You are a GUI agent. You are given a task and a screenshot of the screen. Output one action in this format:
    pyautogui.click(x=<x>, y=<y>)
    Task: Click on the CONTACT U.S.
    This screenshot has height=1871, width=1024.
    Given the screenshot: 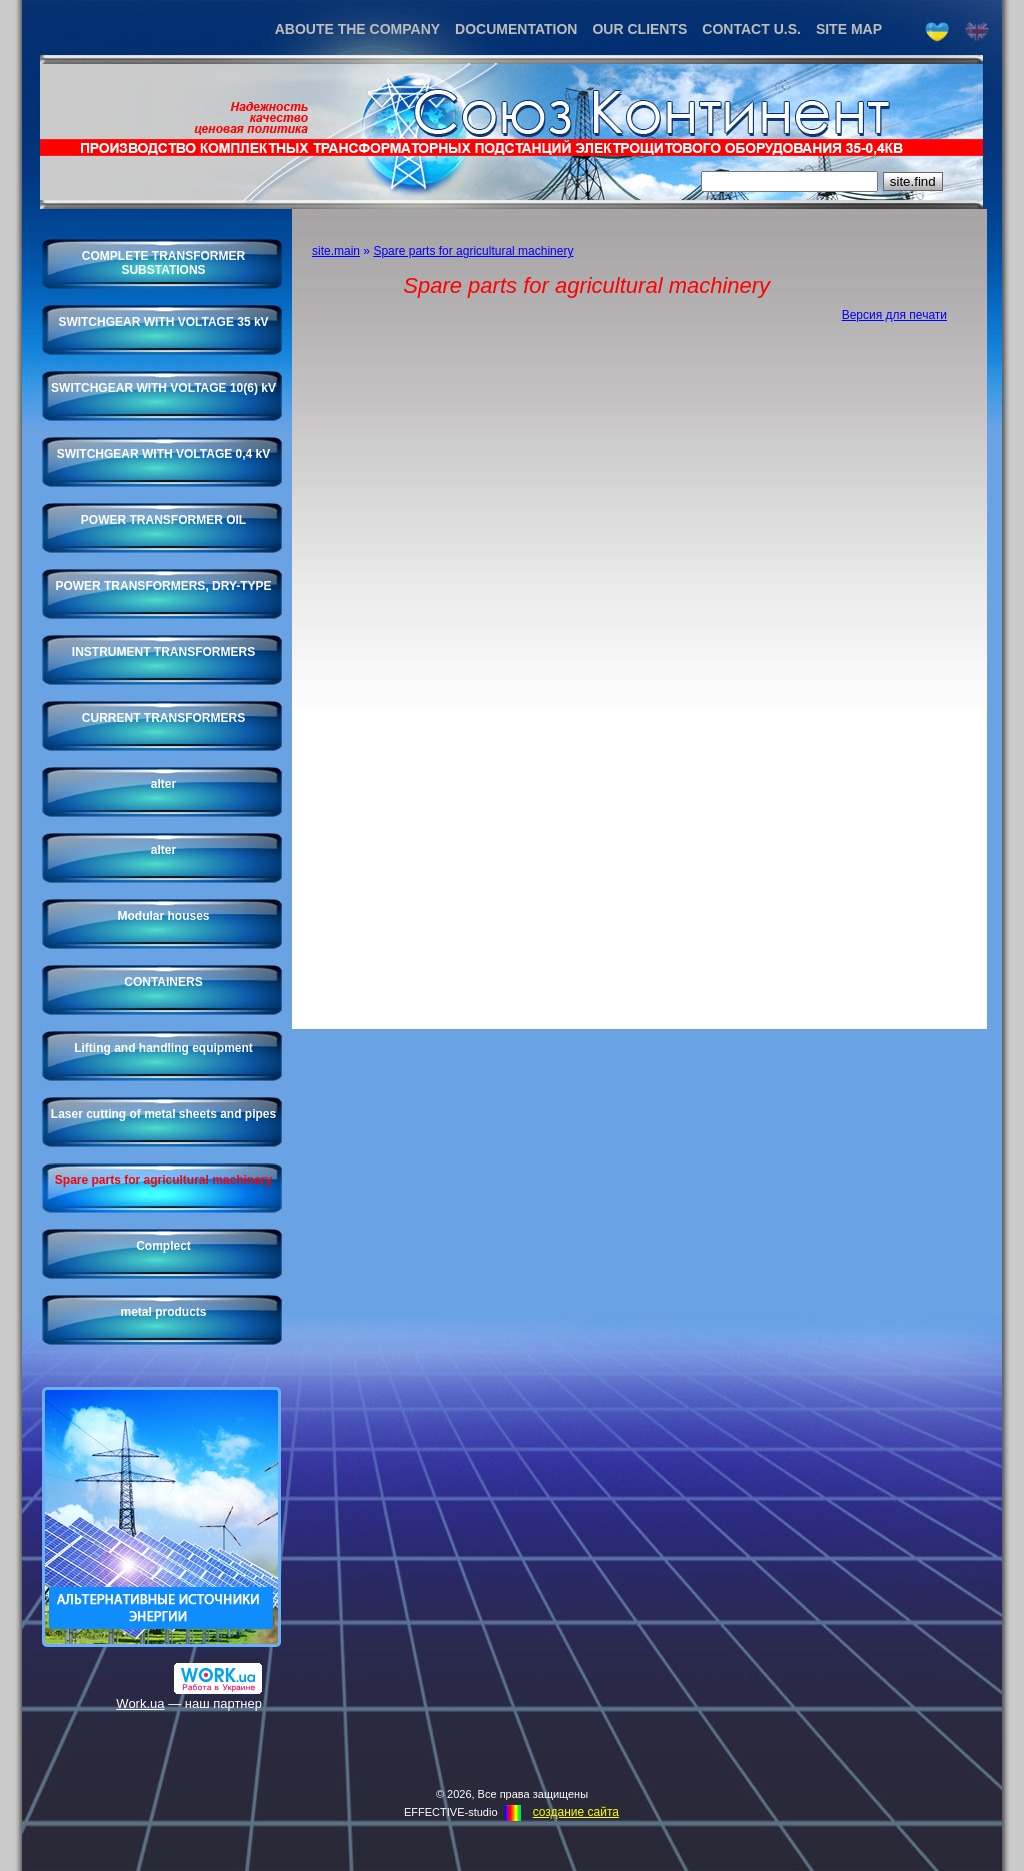 What is the action you would take?
    pyautogui.click(x=751, y=29)
    